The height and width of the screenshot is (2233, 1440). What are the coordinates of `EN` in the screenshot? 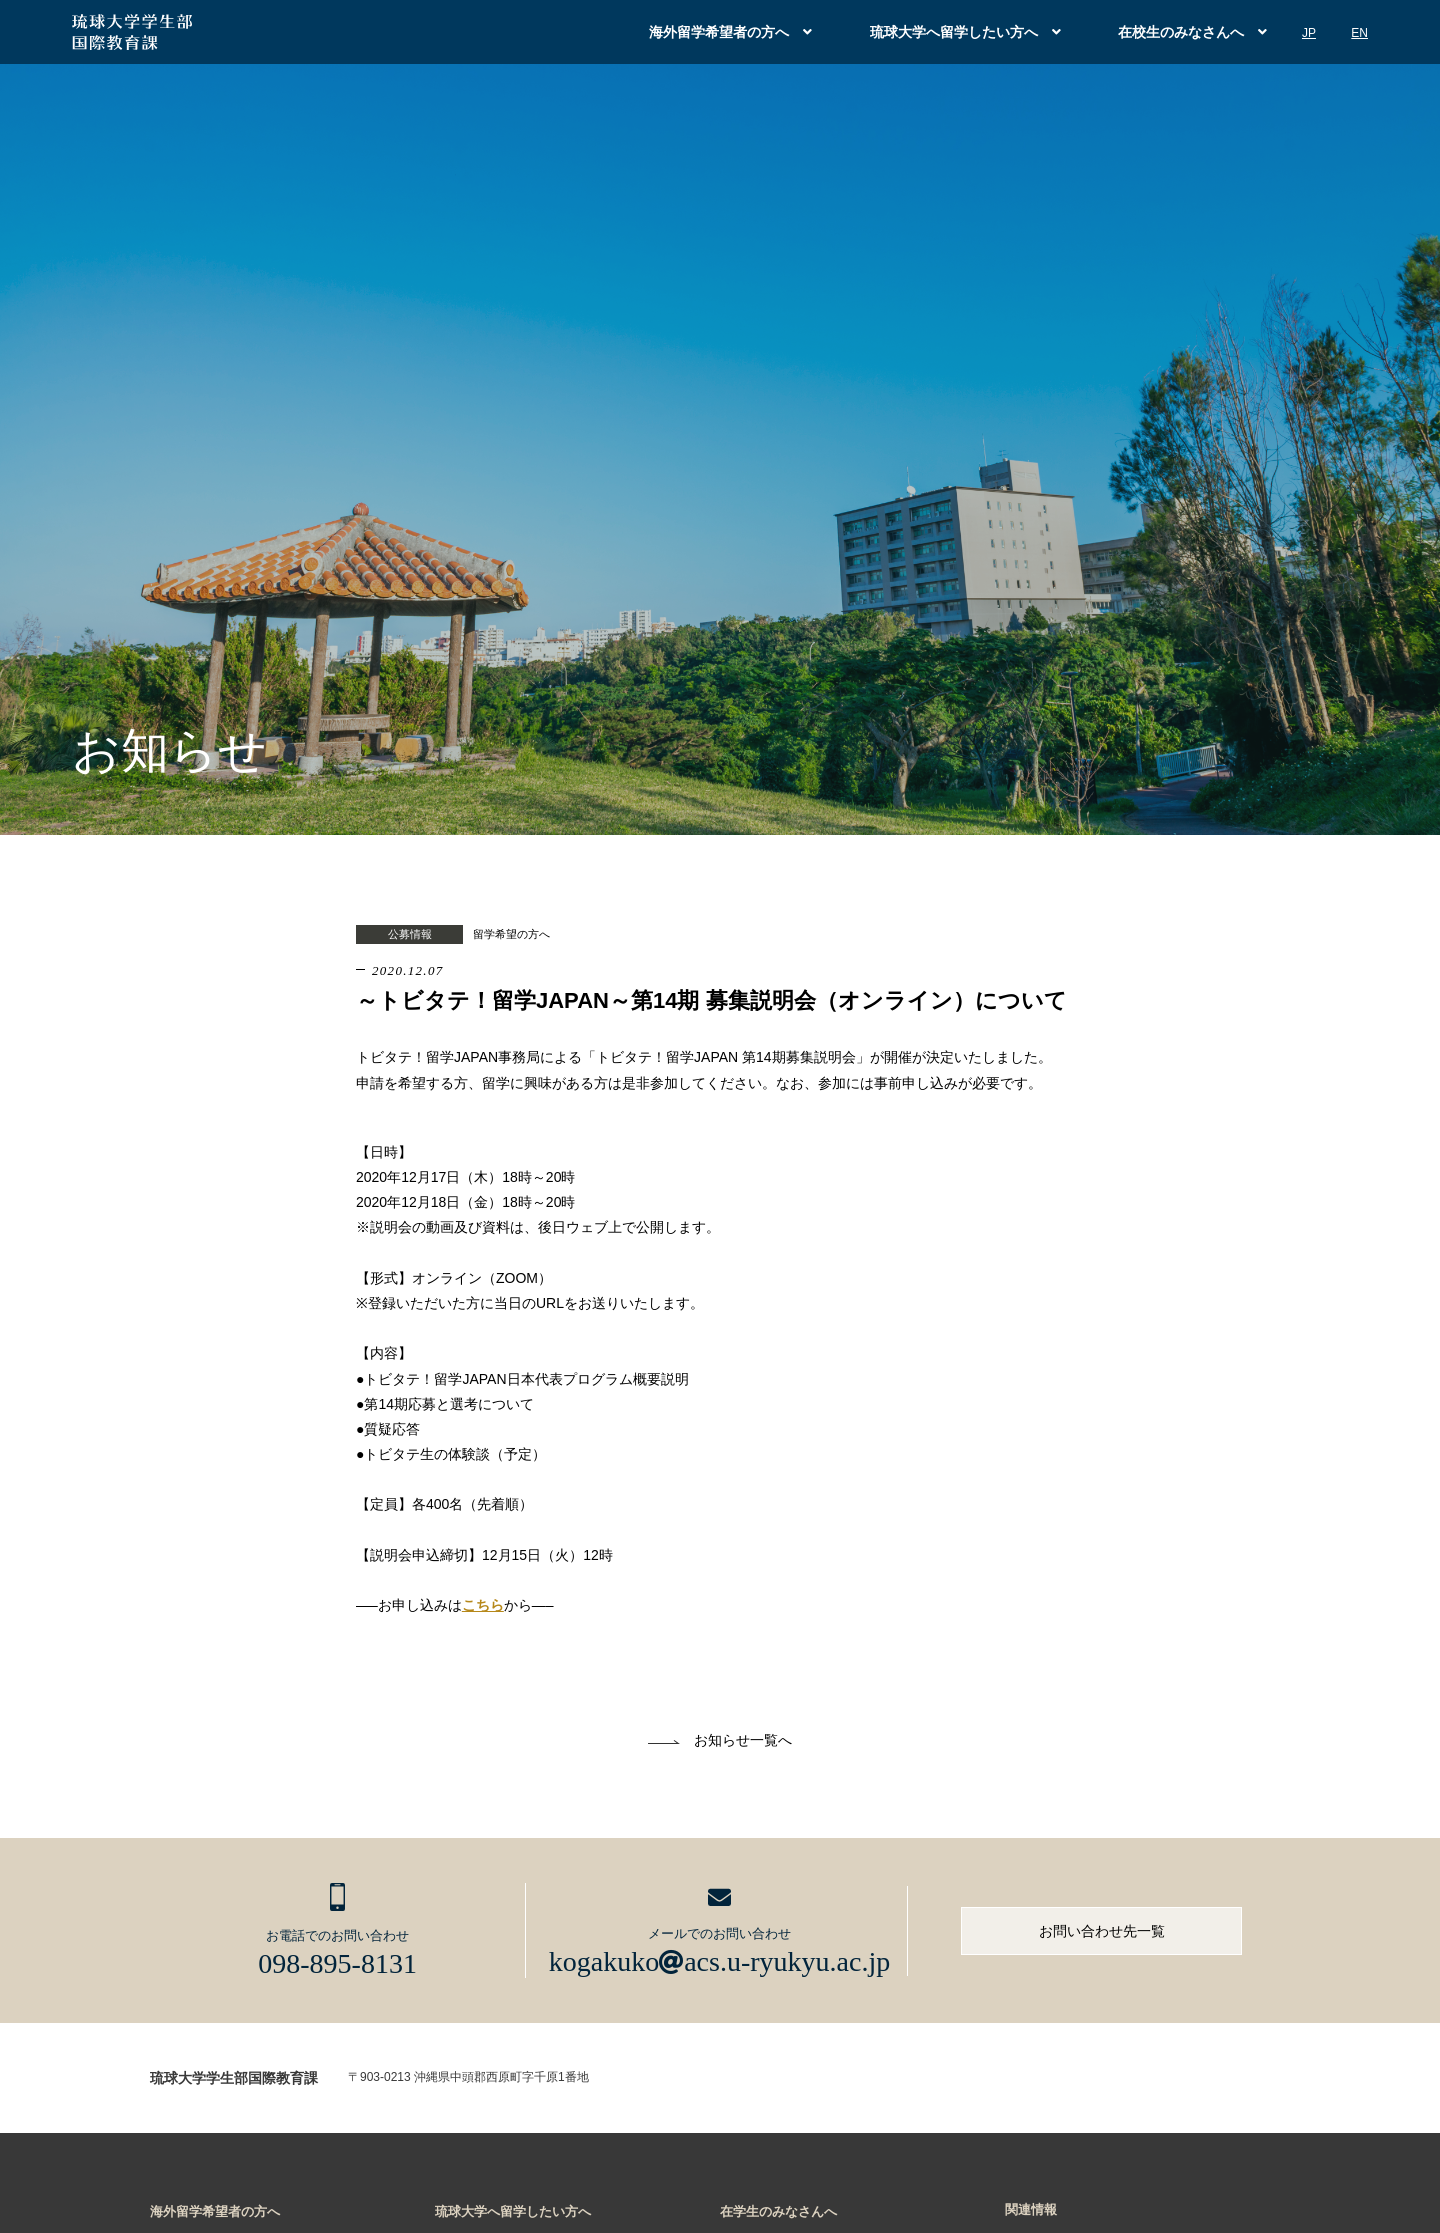 It's located at (1359, 33).